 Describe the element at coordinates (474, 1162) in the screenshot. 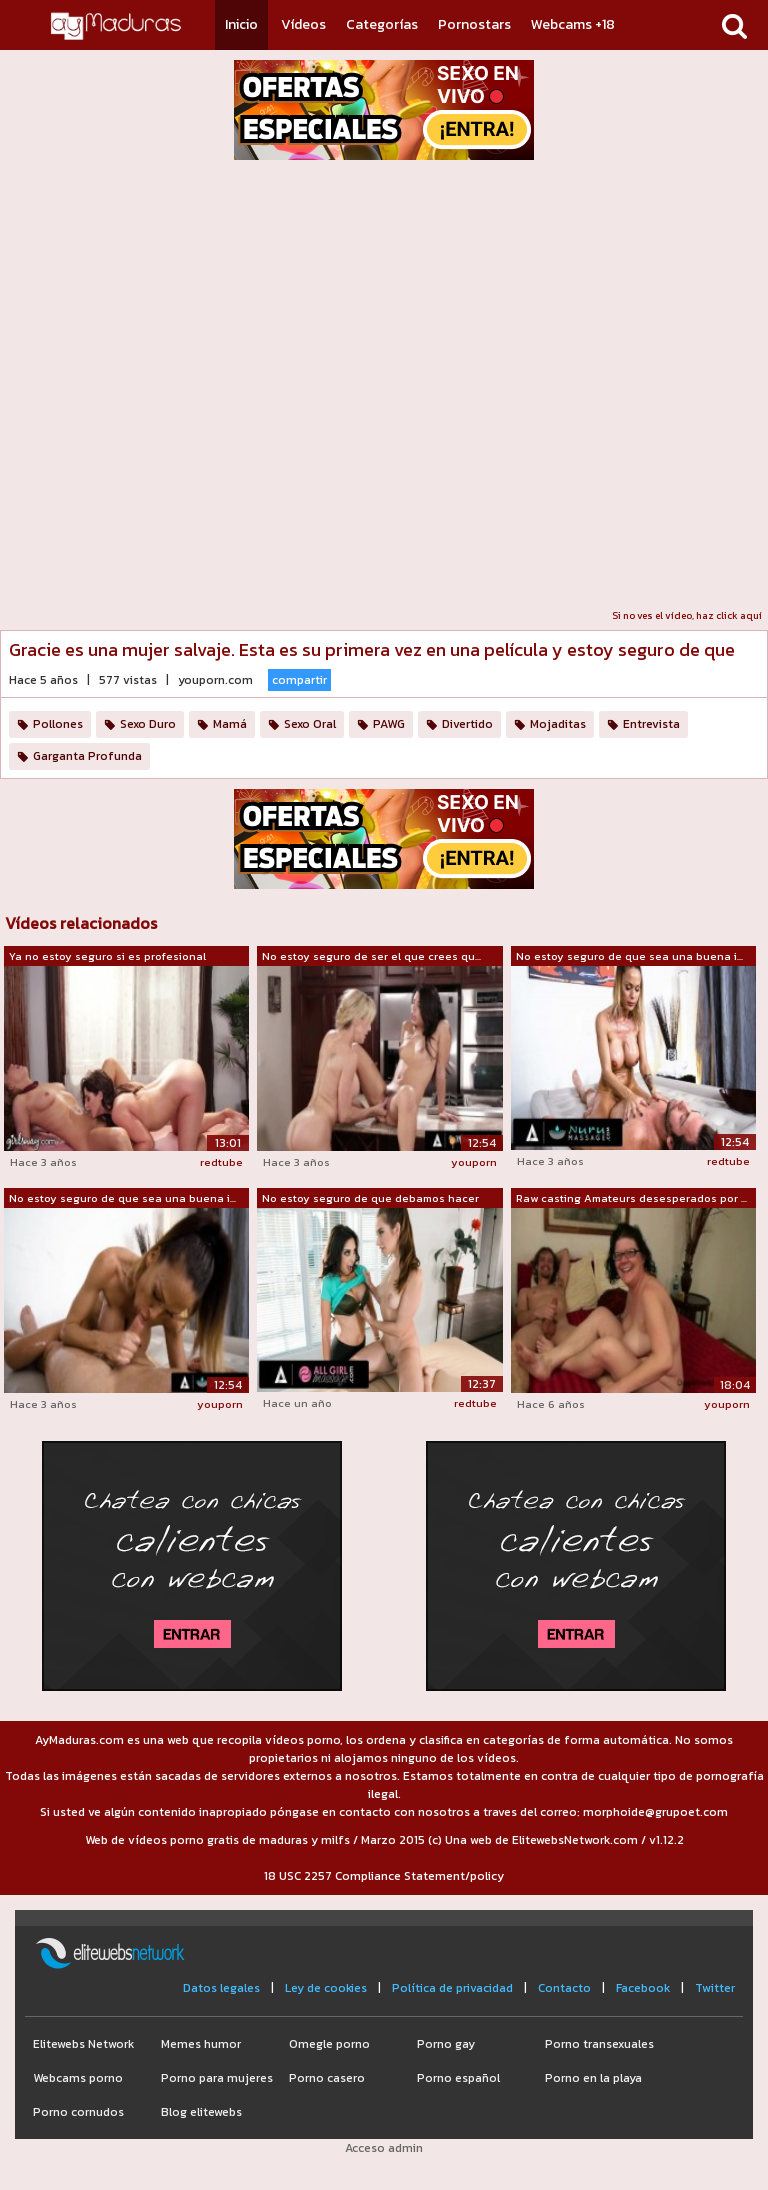

I see `youporn` at that location.